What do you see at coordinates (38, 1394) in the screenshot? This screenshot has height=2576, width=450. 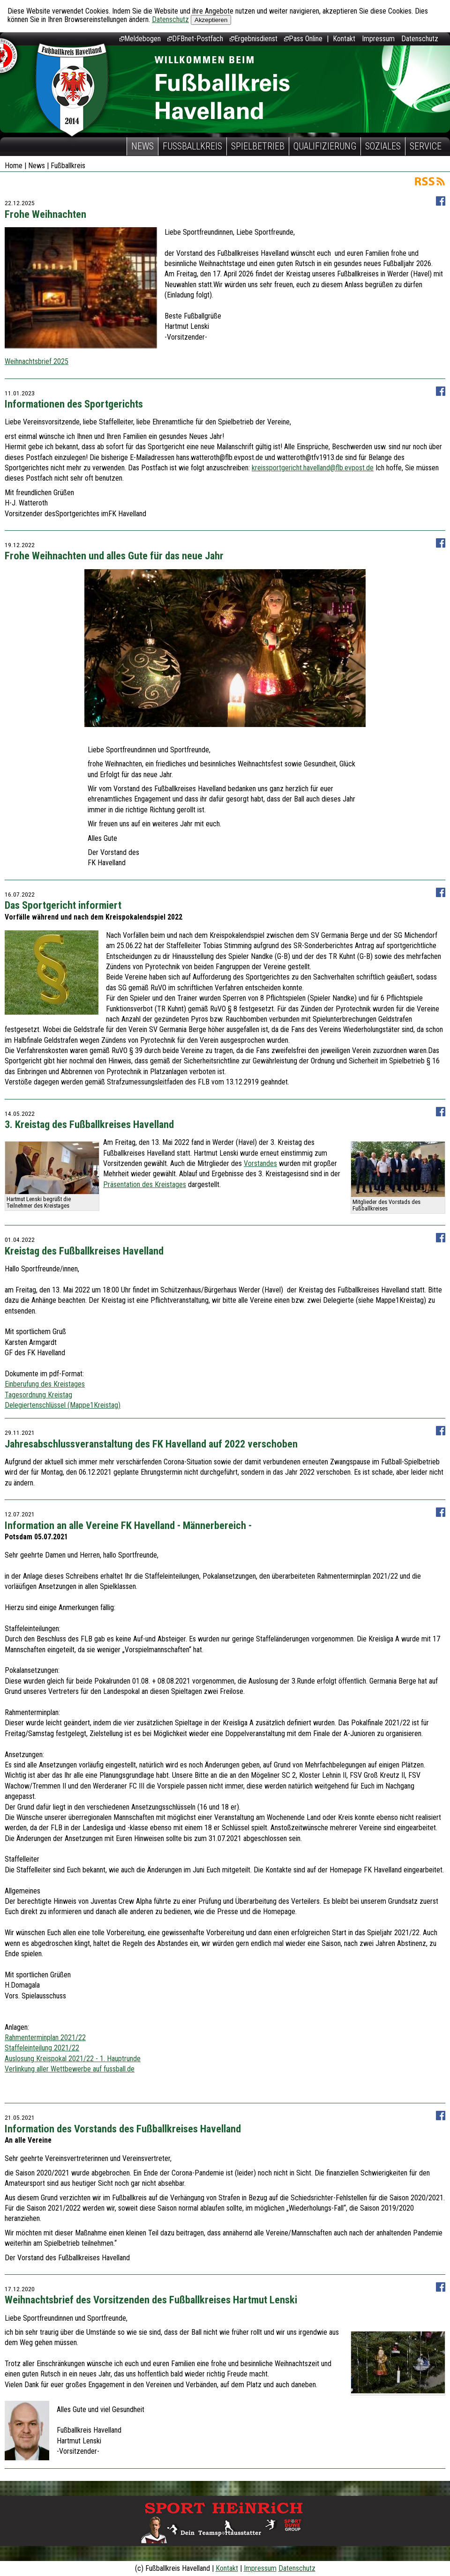 I see `Tagesordnung Kreistag` at bounding box center [38, 1394].